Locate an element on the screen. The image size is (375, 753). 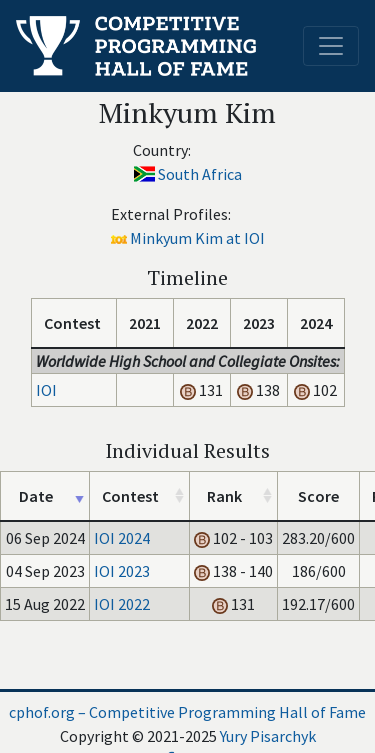
IOI 2024 is located at coordinates (122, 538).